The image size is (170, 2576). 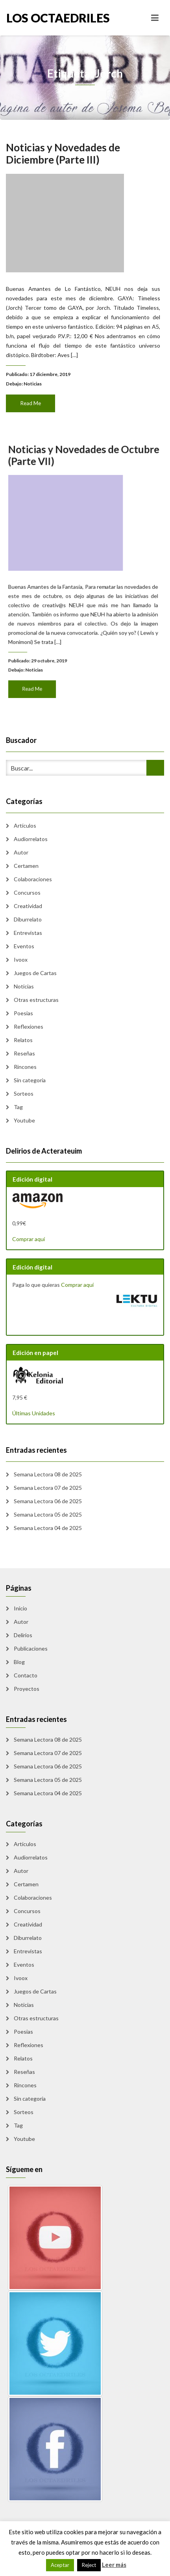 What do you see at coordinates (48, 1474) in the screenshot?
I see `Semana Lectora 08 de 2025` at bounding box center [48, 1474].